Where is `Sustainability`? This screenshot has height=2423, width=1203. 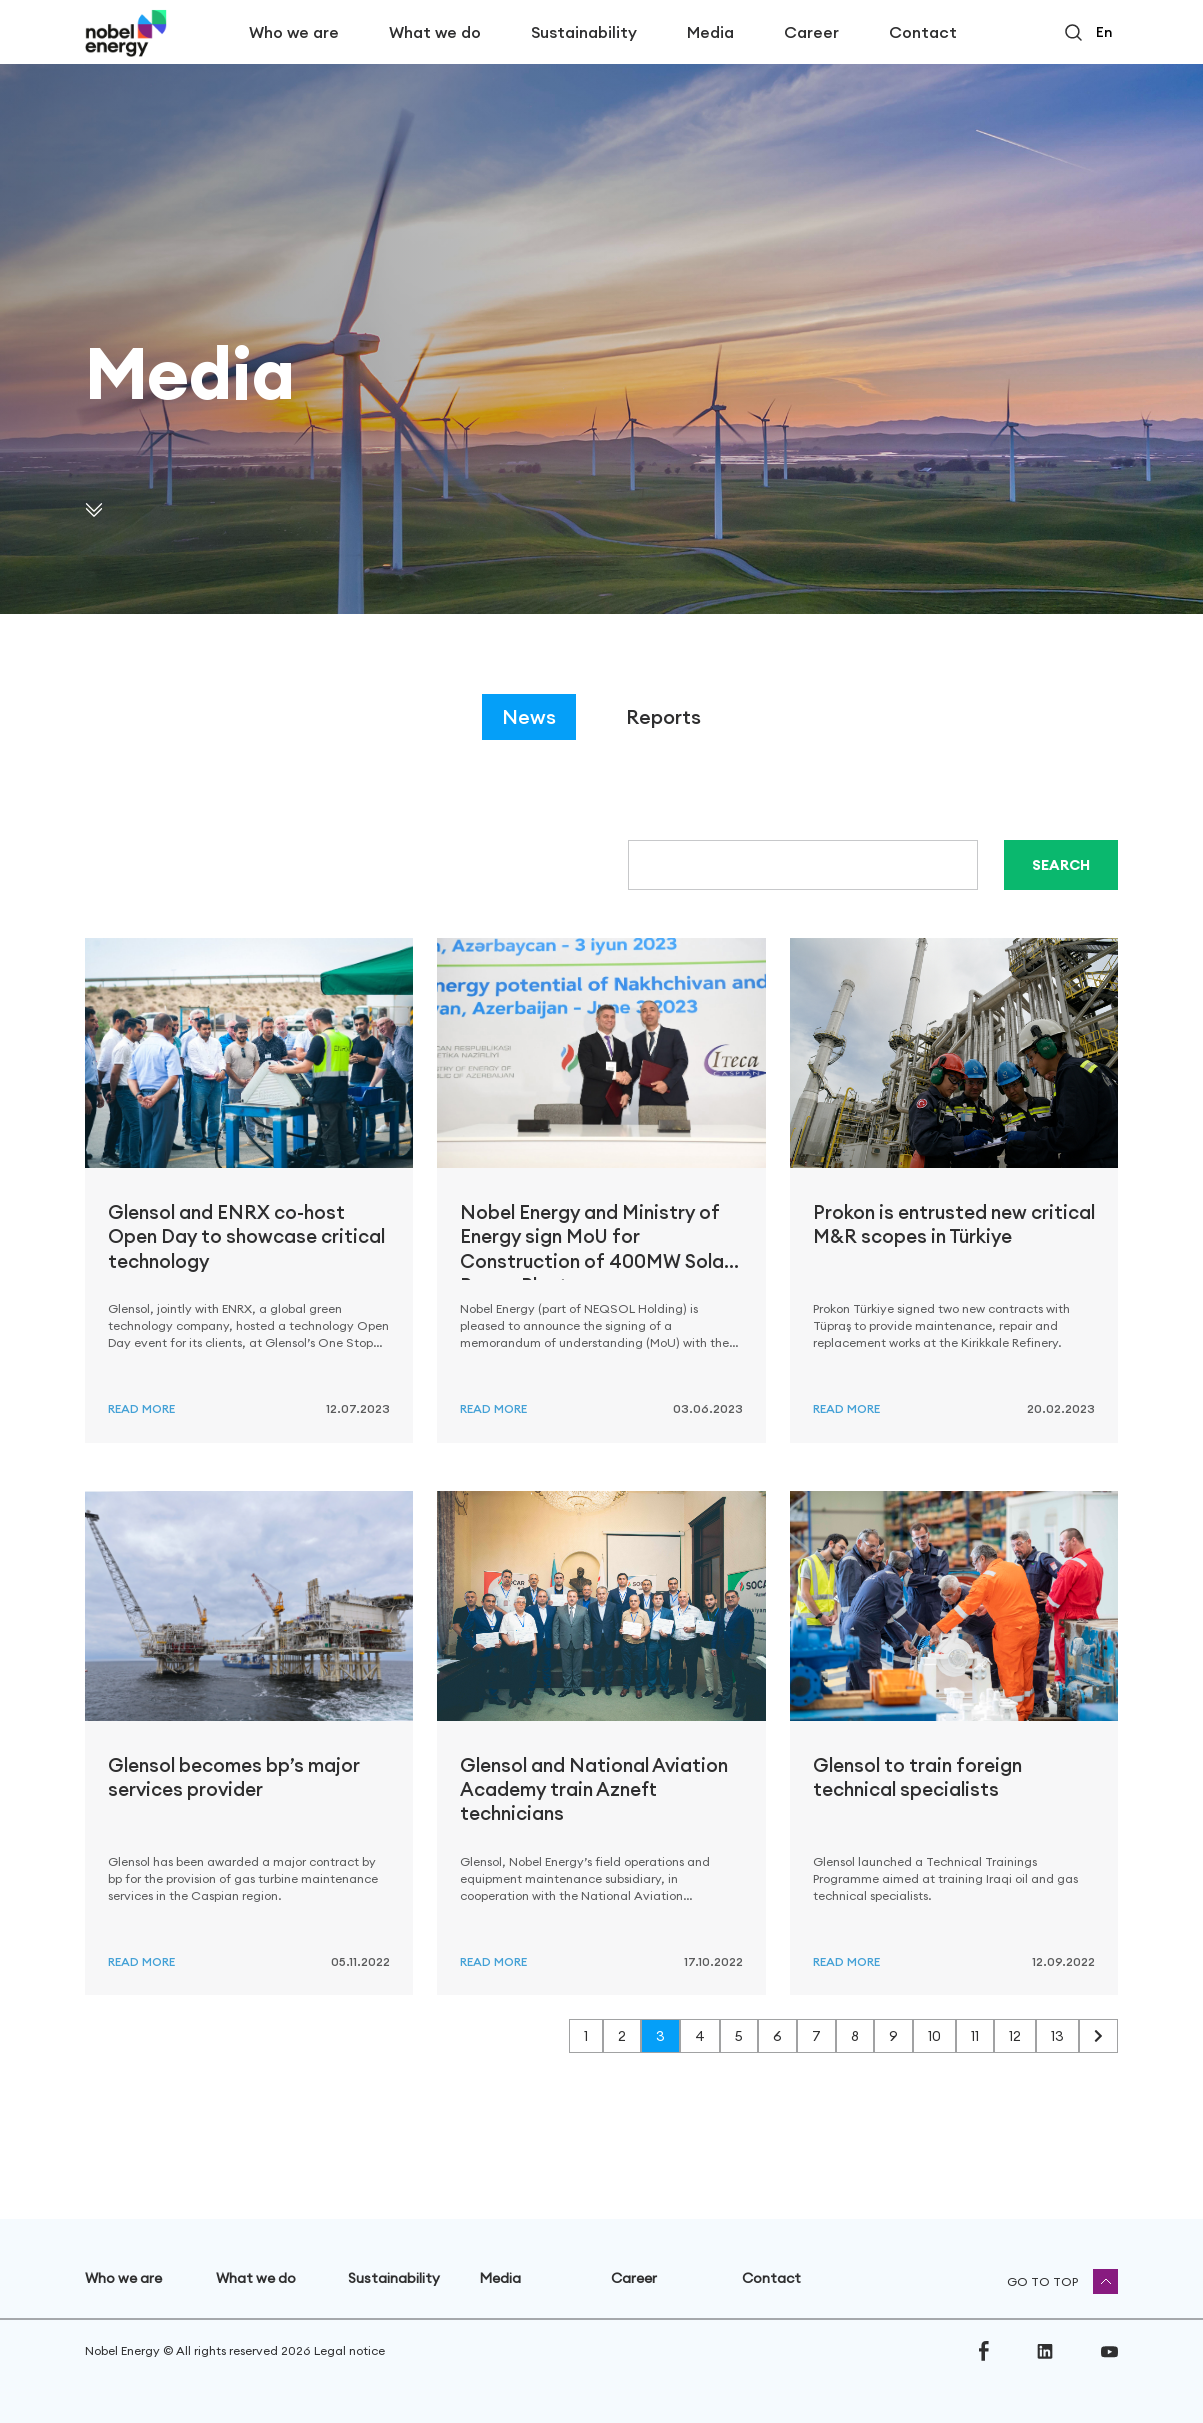
Sustainability is located at coordinates (584, 32).